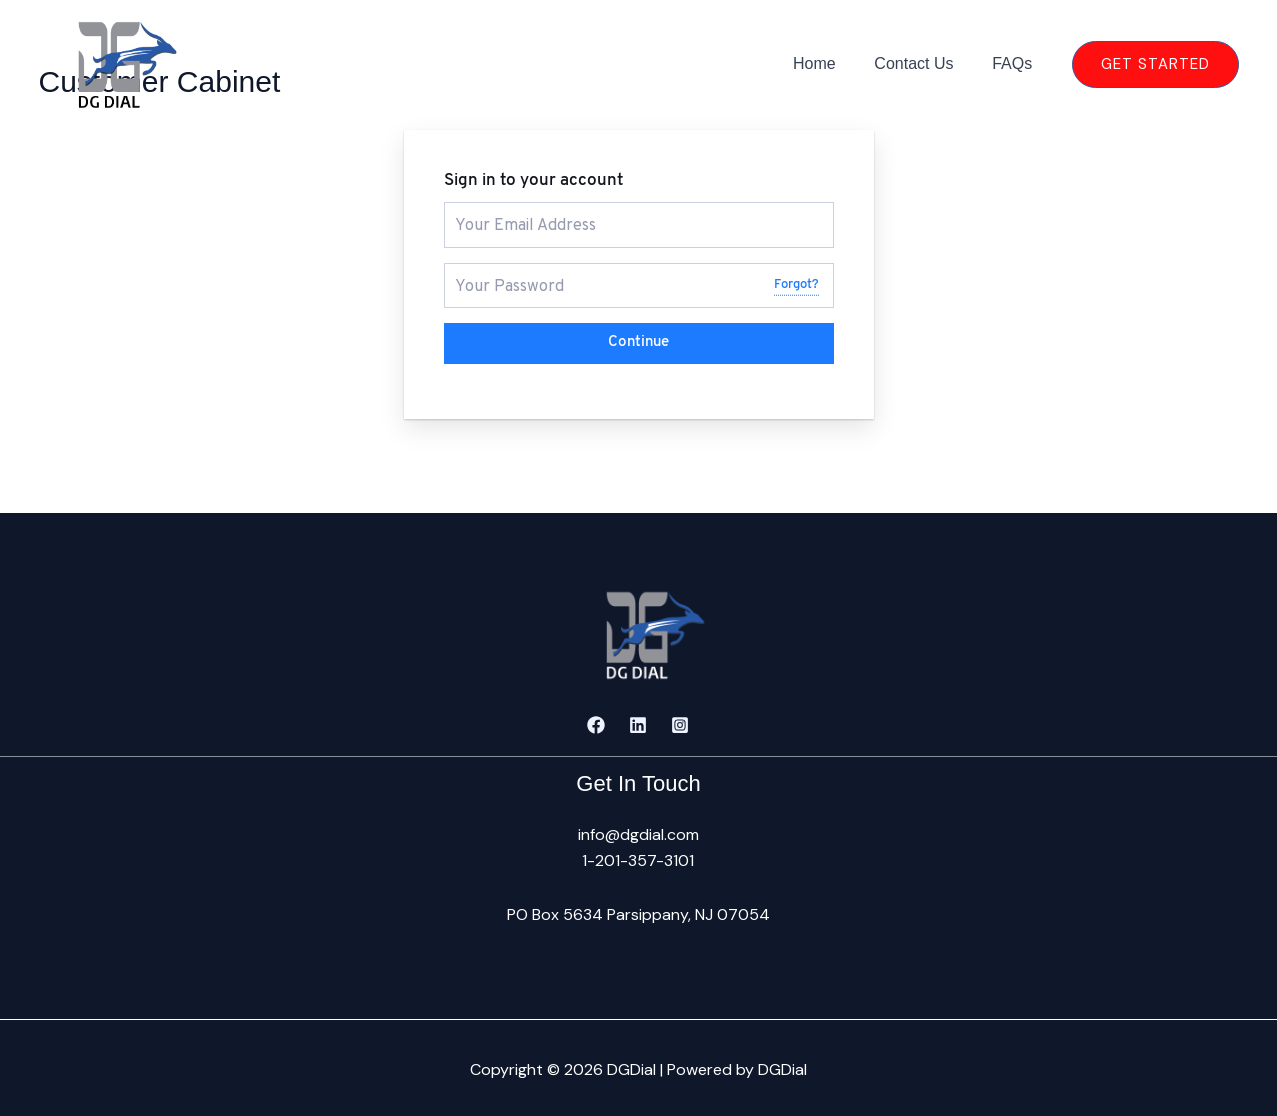  What do you see at coordinates (1155, 64) in the screenshot?
I see `[button]` at bounding box center [1155, 64].